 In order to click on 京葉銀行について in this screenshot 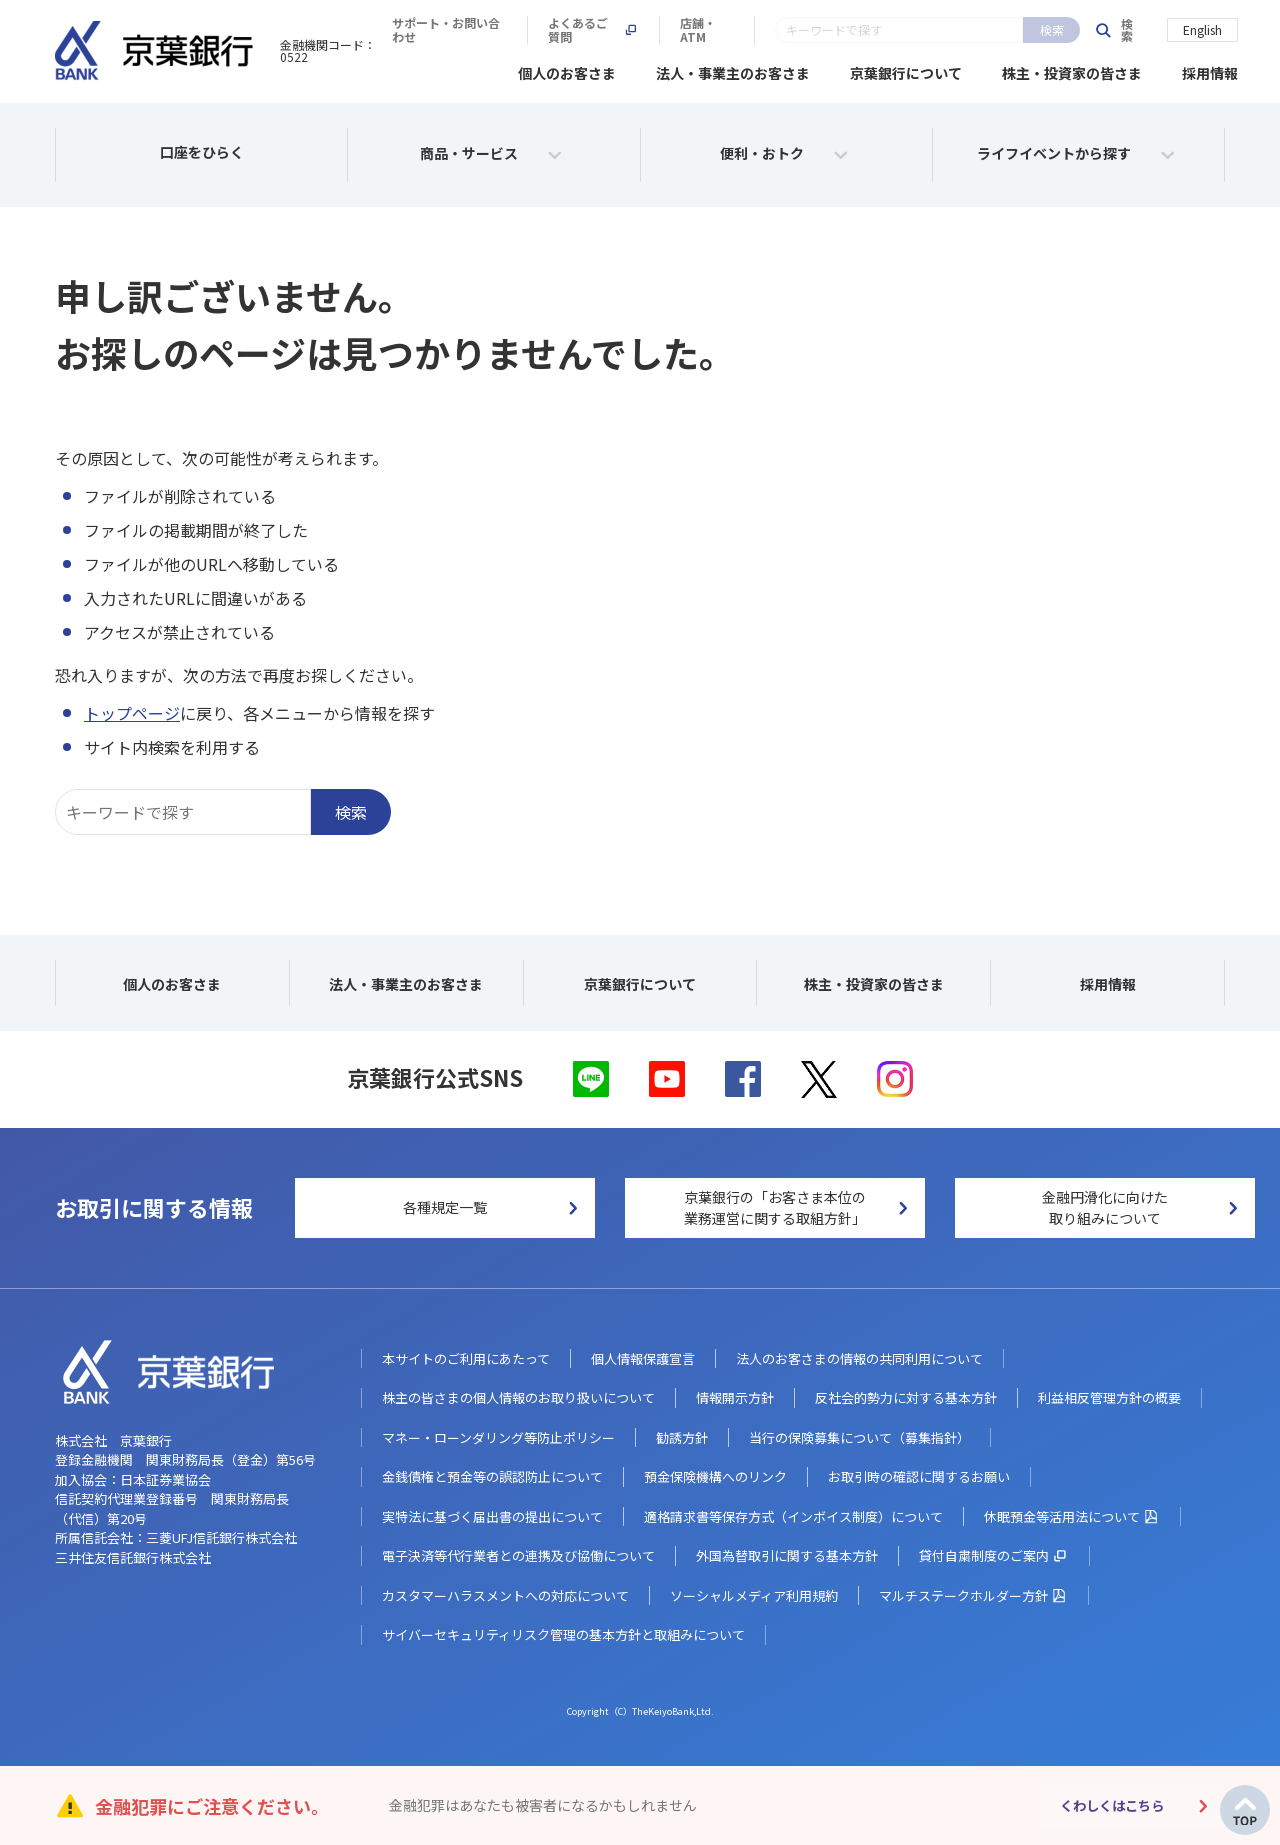, I will do `click(906, 70)`.